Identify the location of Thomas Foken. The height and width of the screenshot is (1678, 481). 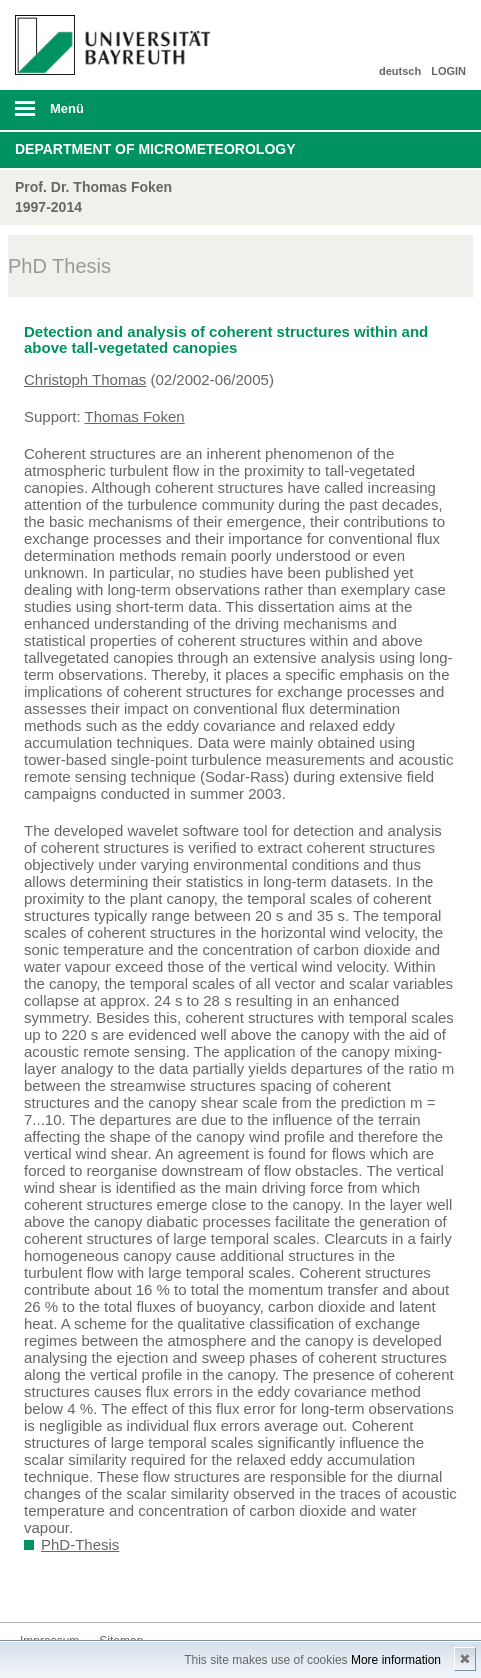
(135, 416).